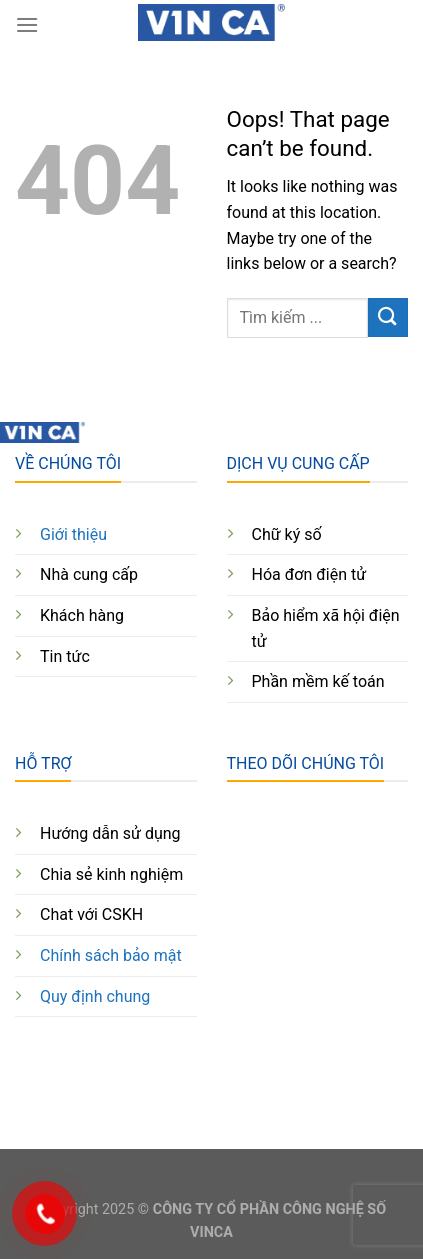 The height and width of the screenshot is (1259, 423). Describe the element at coordinates (95, 996) in the screenshot. I see `Quy định chung` at that location.